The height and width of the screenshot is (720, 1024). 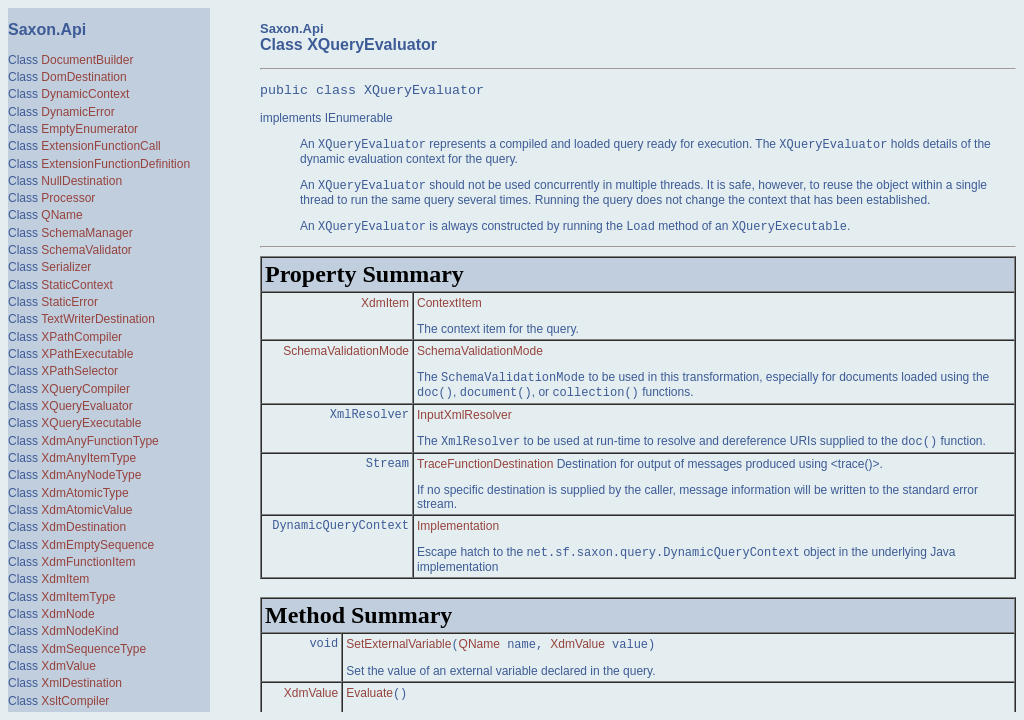 What do you see at coordinates (86, 406) in the screenshot?
I see `XQueryEvaluator` at bounding box center [86, 406].